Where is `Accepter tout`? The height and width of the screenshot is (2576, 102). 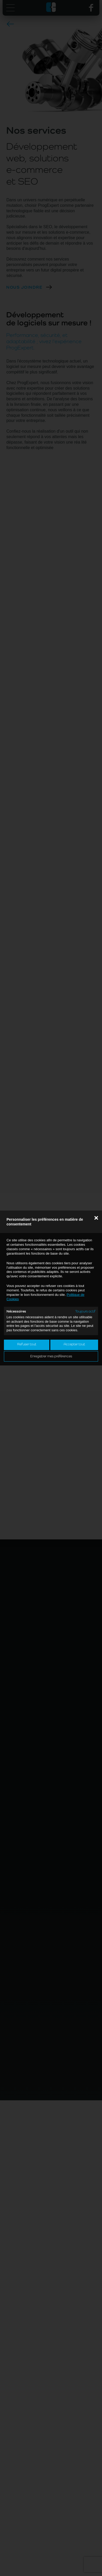 Accepter tout is located at coordinates (74, 1344).